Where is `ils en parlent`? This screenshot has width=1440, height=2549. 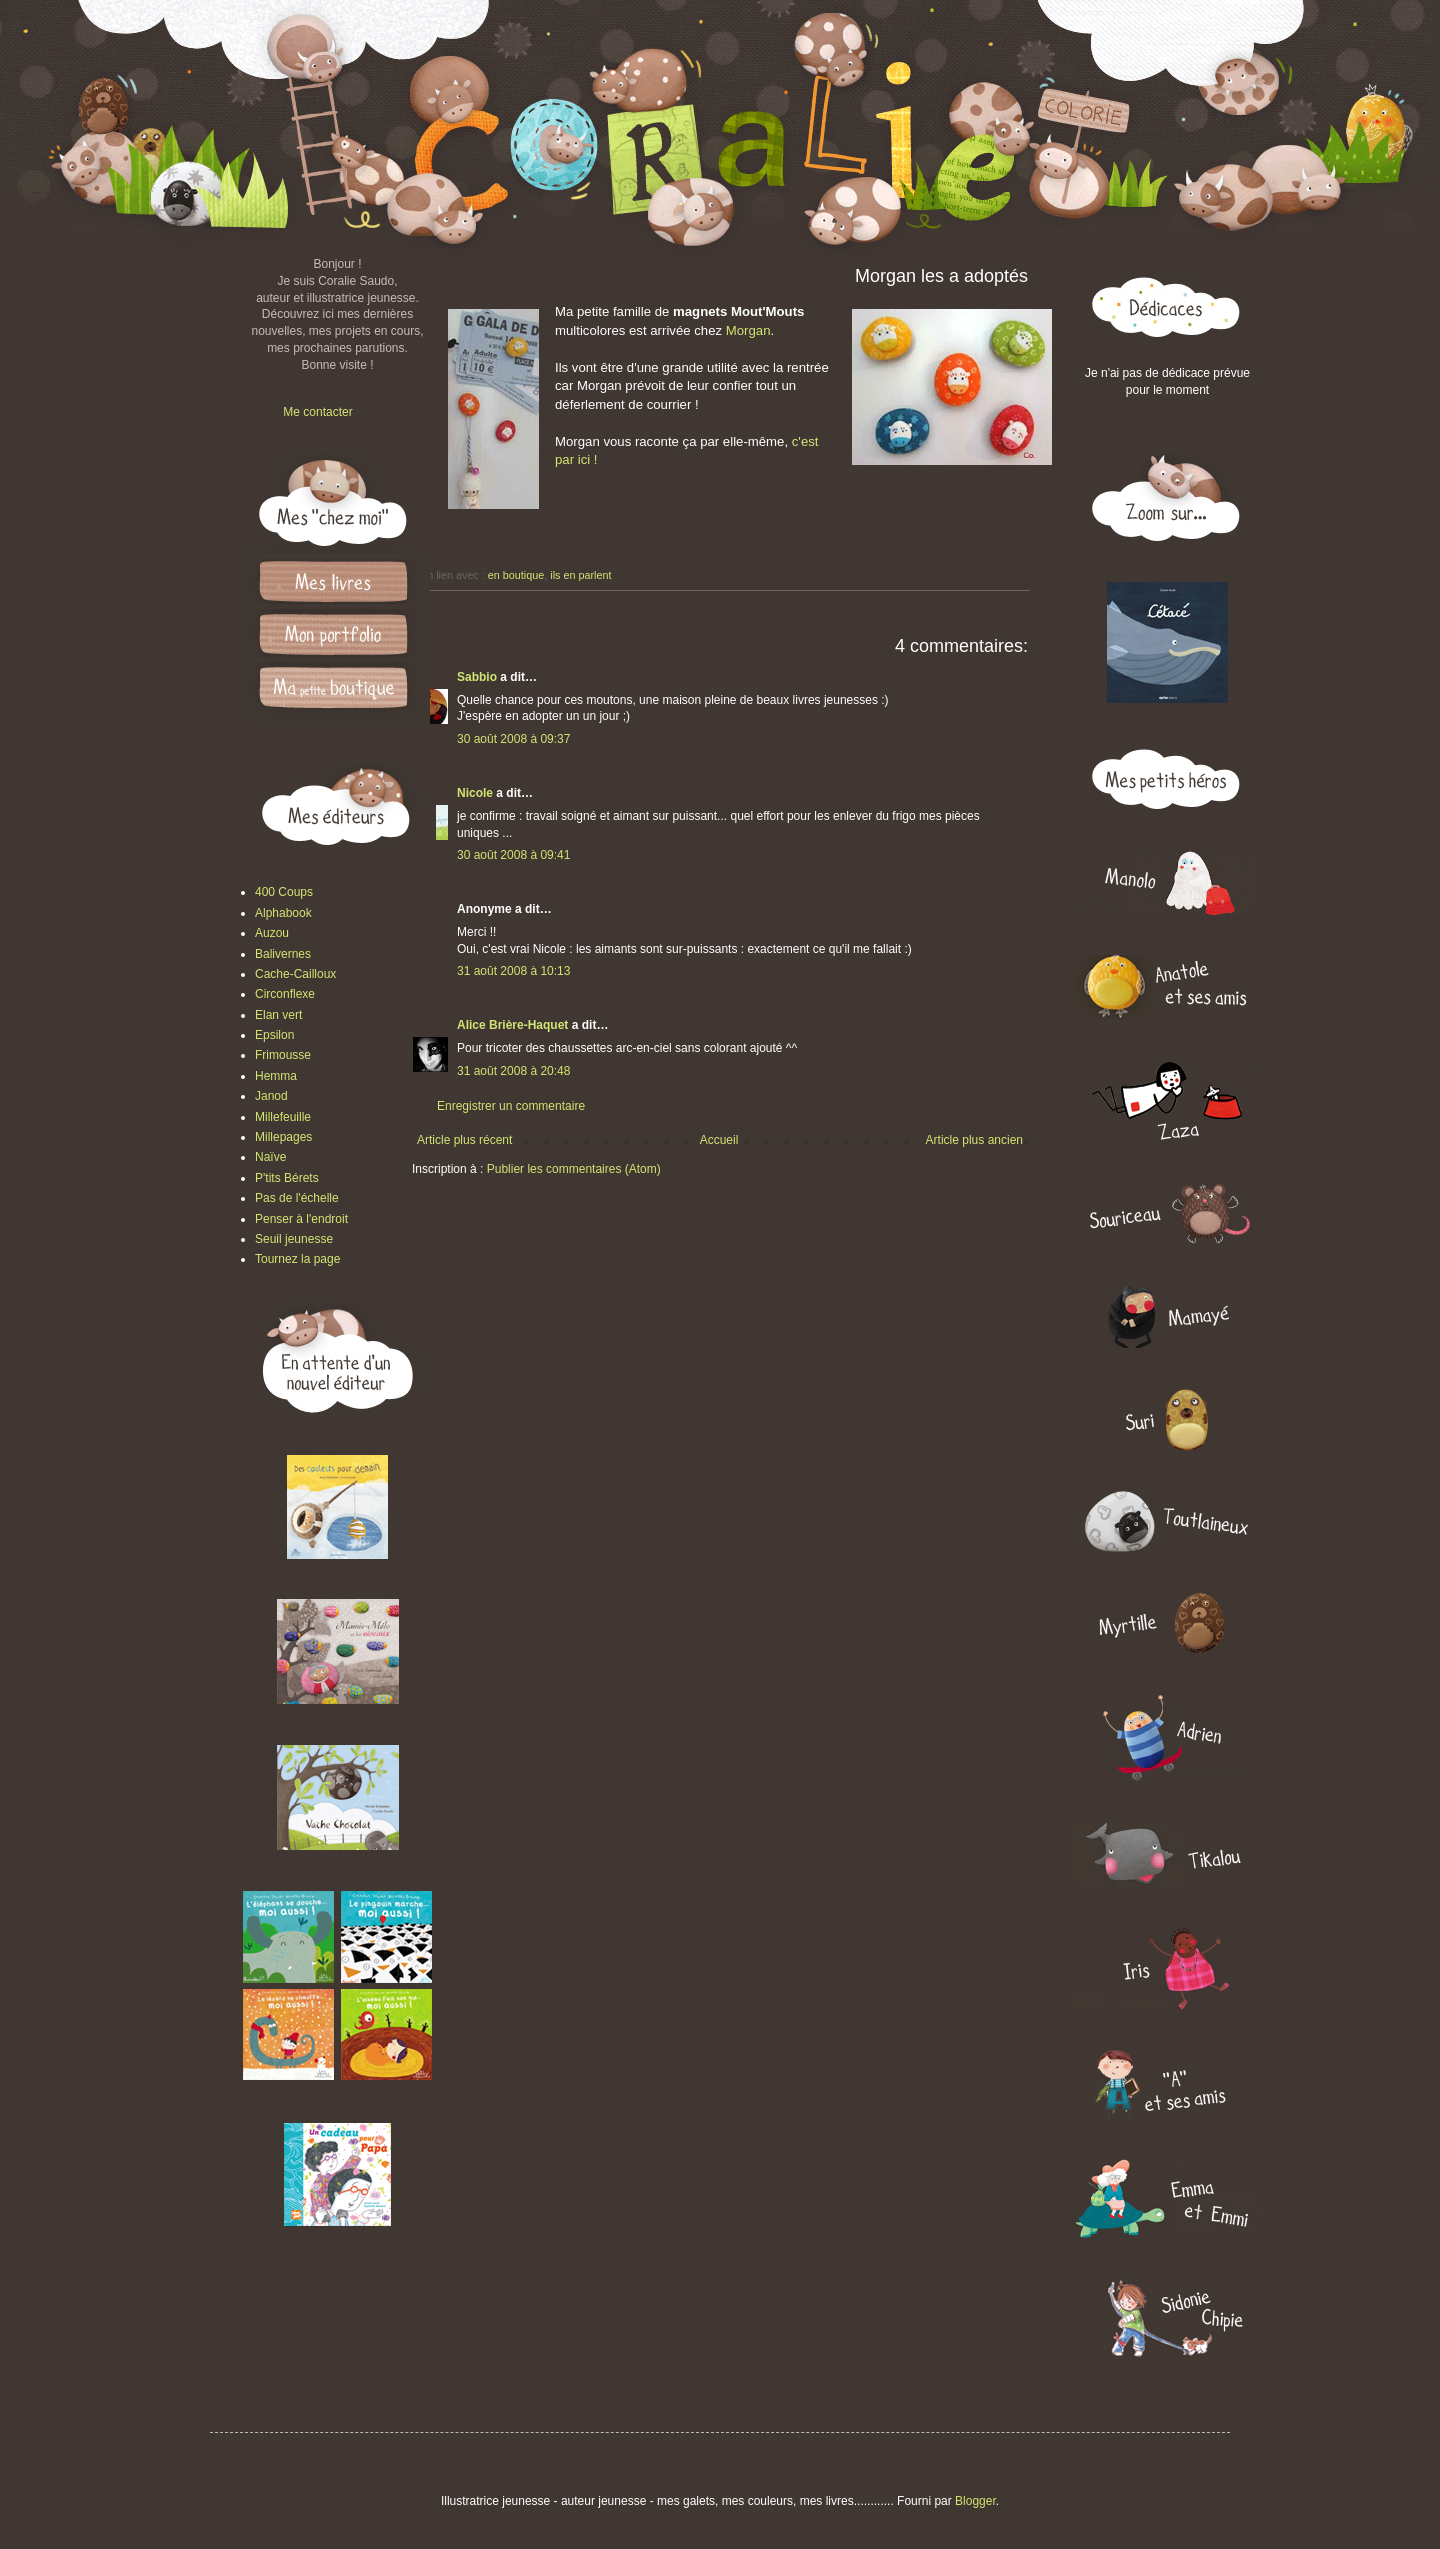 ils en parlent is located at coordinates (580, 575).